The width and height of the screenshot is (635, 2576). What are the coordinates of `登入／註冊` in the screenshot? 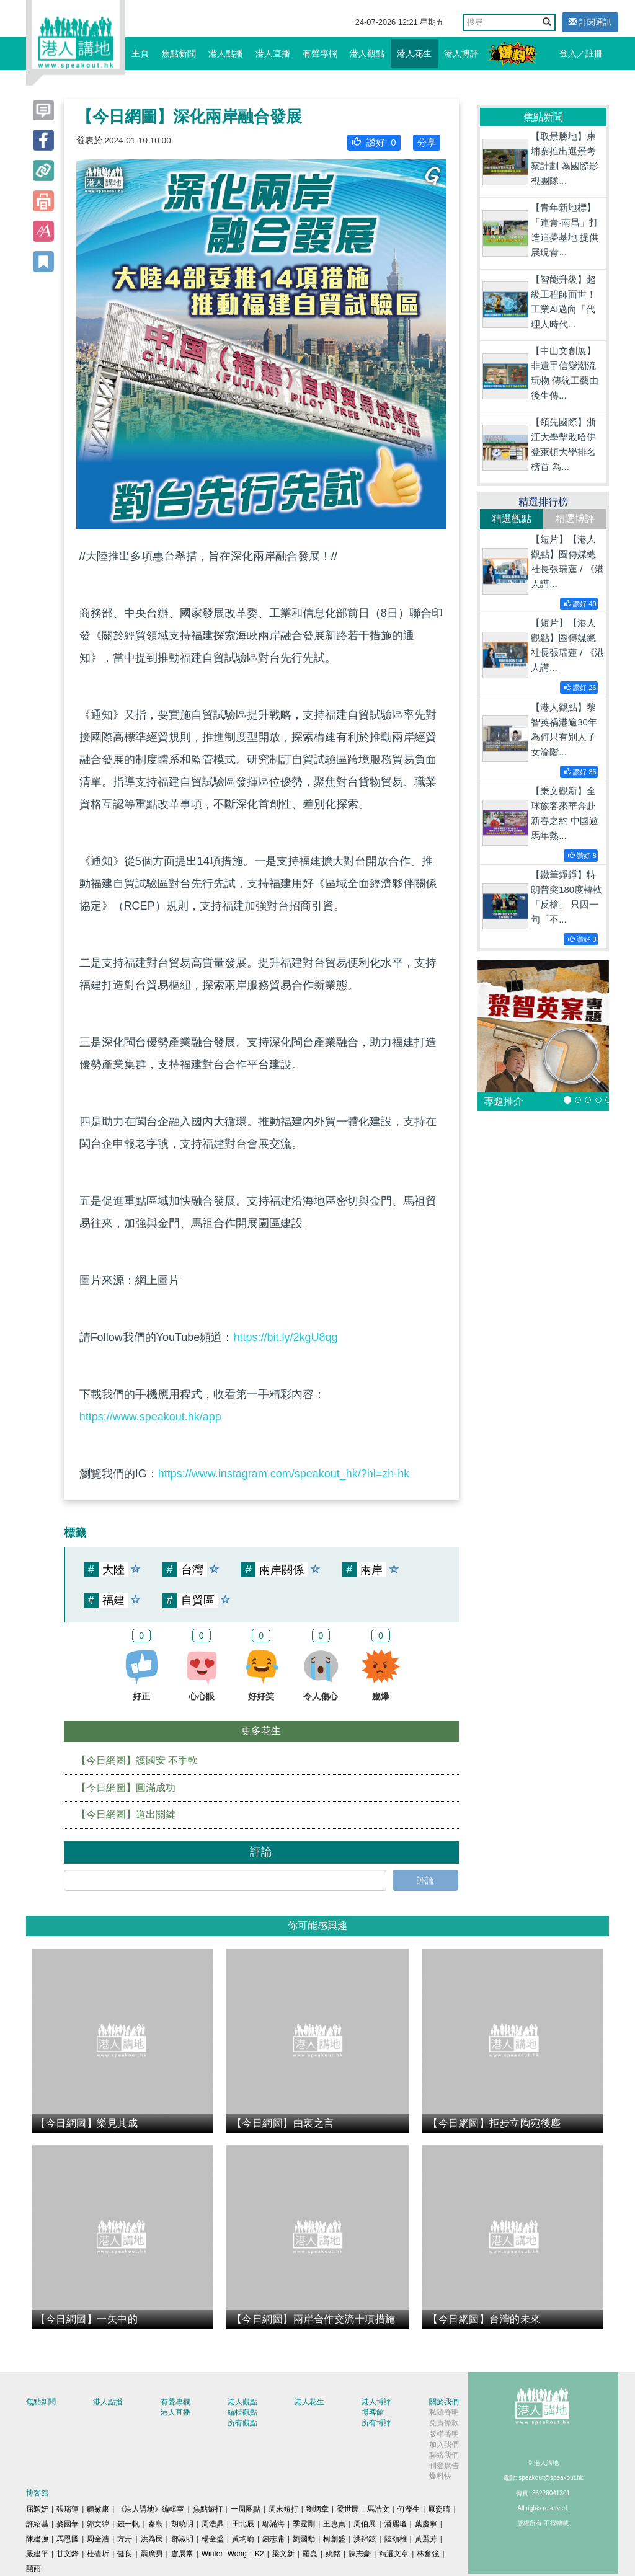 It's located at (581, 53).